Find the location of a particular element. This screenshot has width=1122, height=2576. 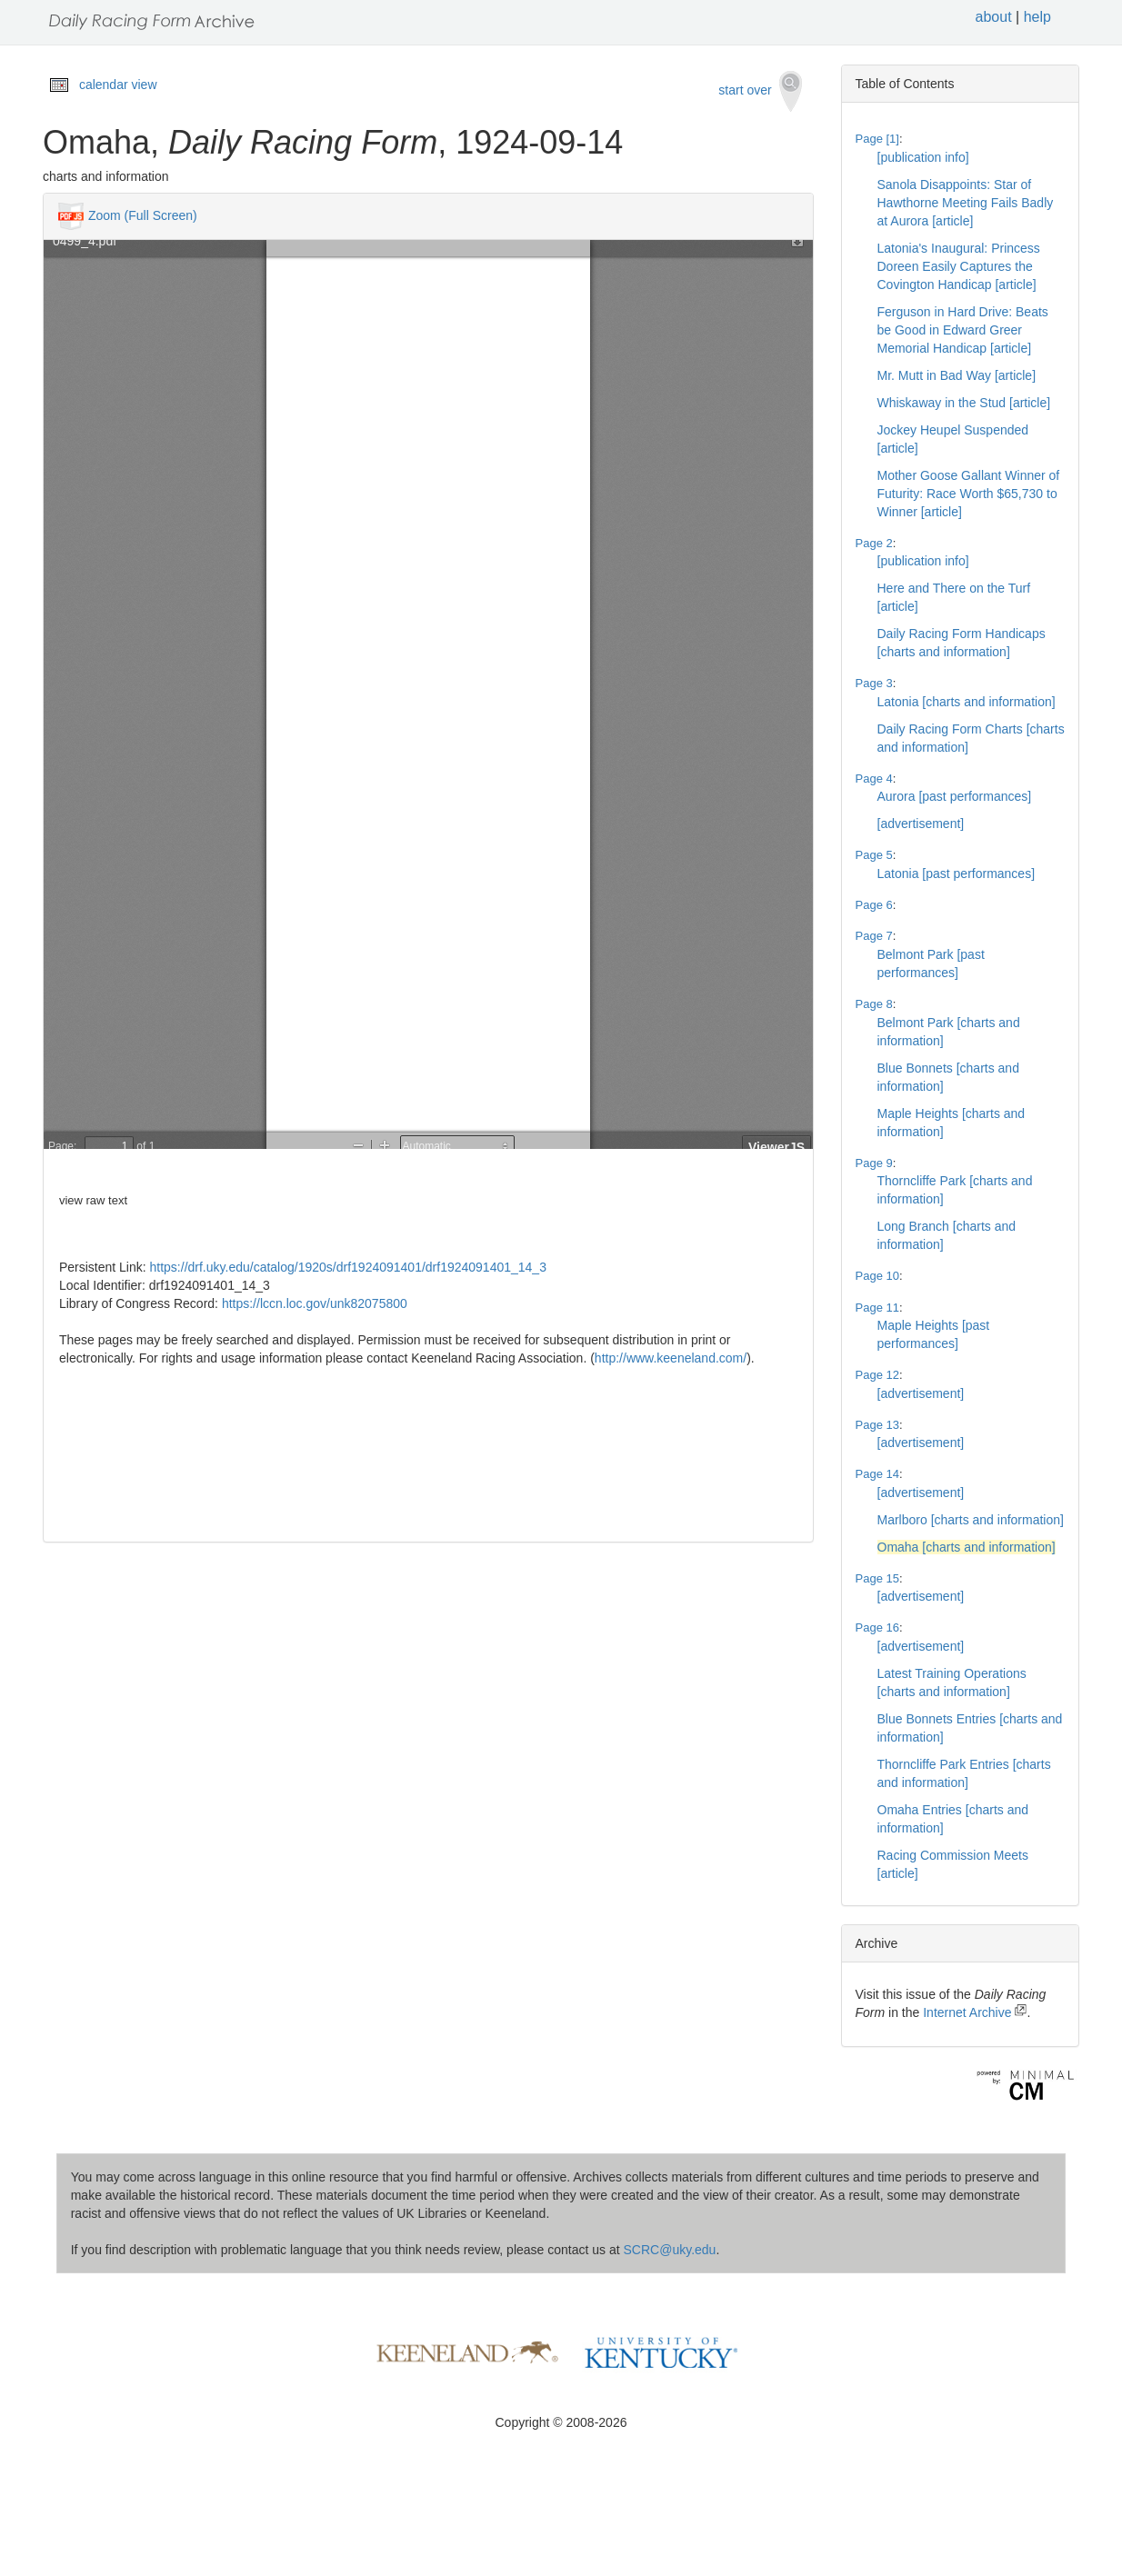

Mother Goose Gallant Winner of Futurity: Race Worth $65,730 to Winner [article] is located at coordinates (968, 493).